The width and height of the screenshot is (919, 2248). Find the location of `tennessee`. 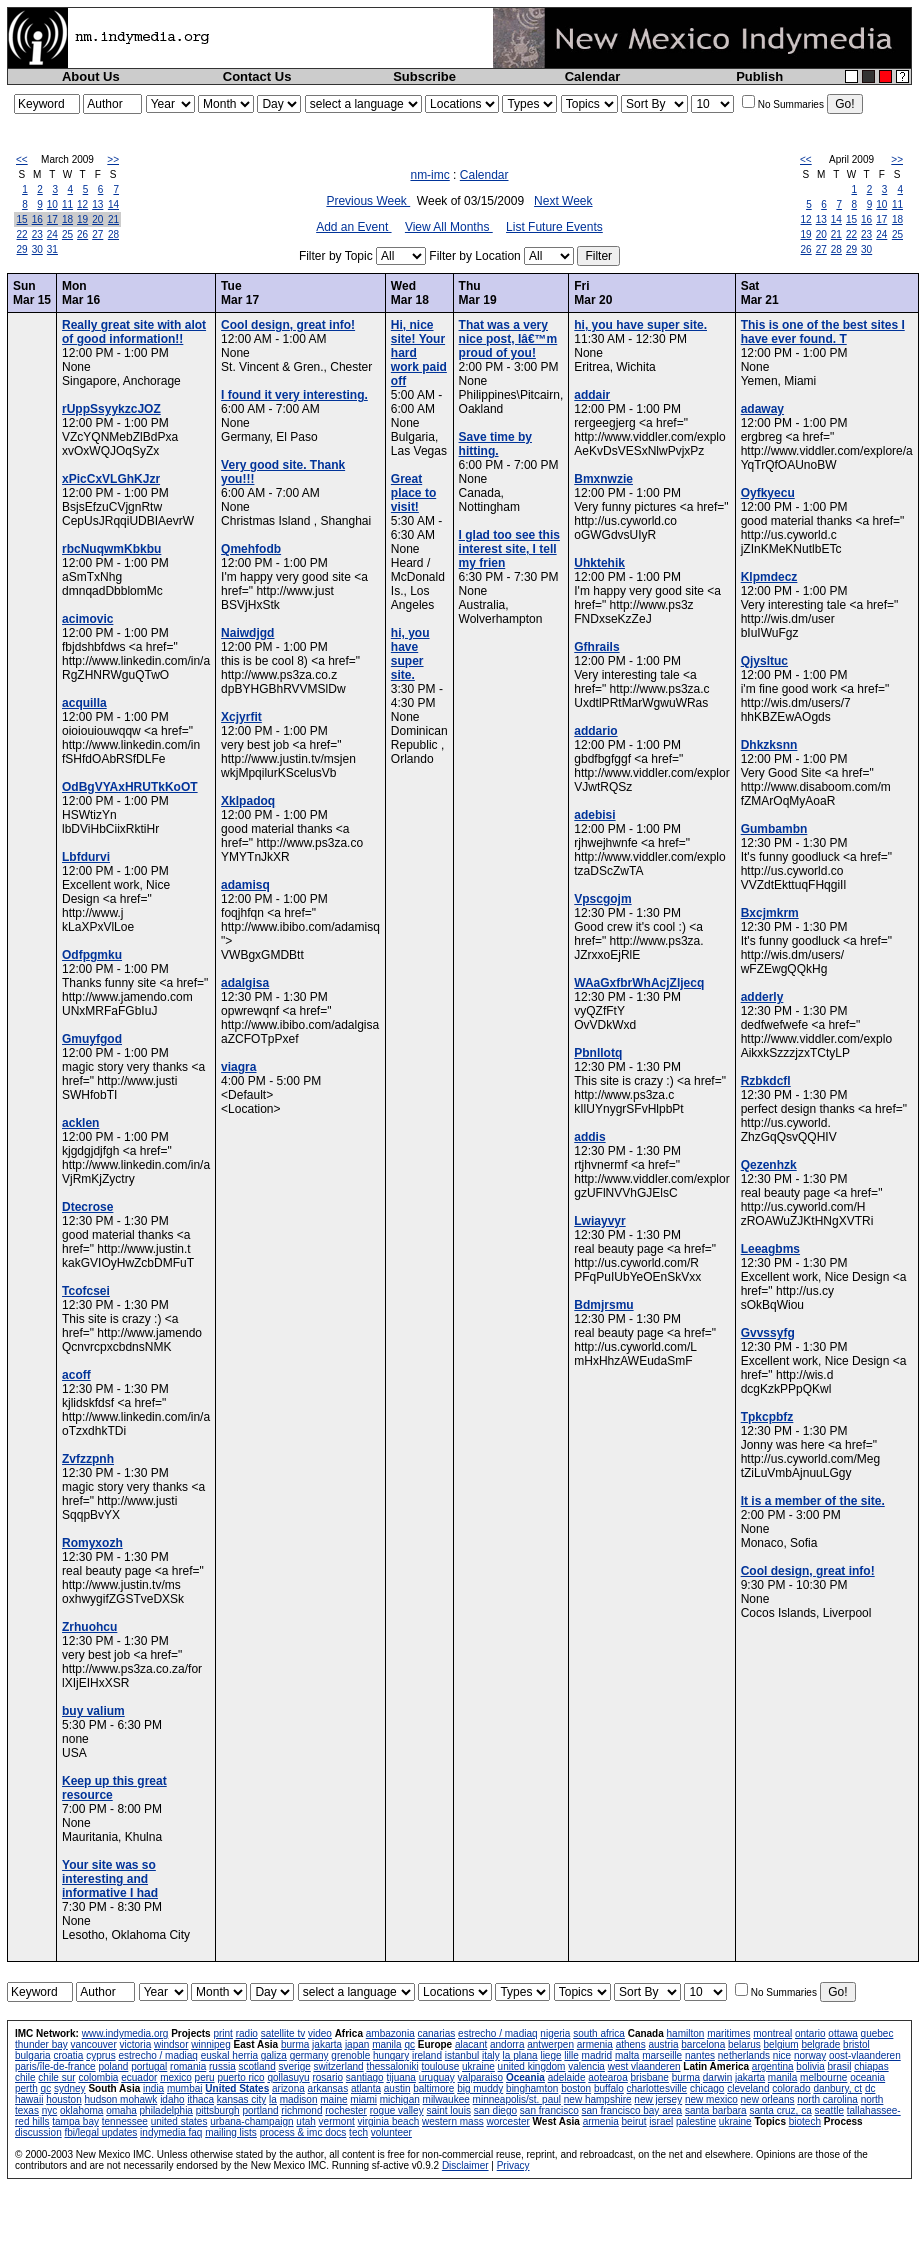

tennessee is located at coordinates (125, 2121).